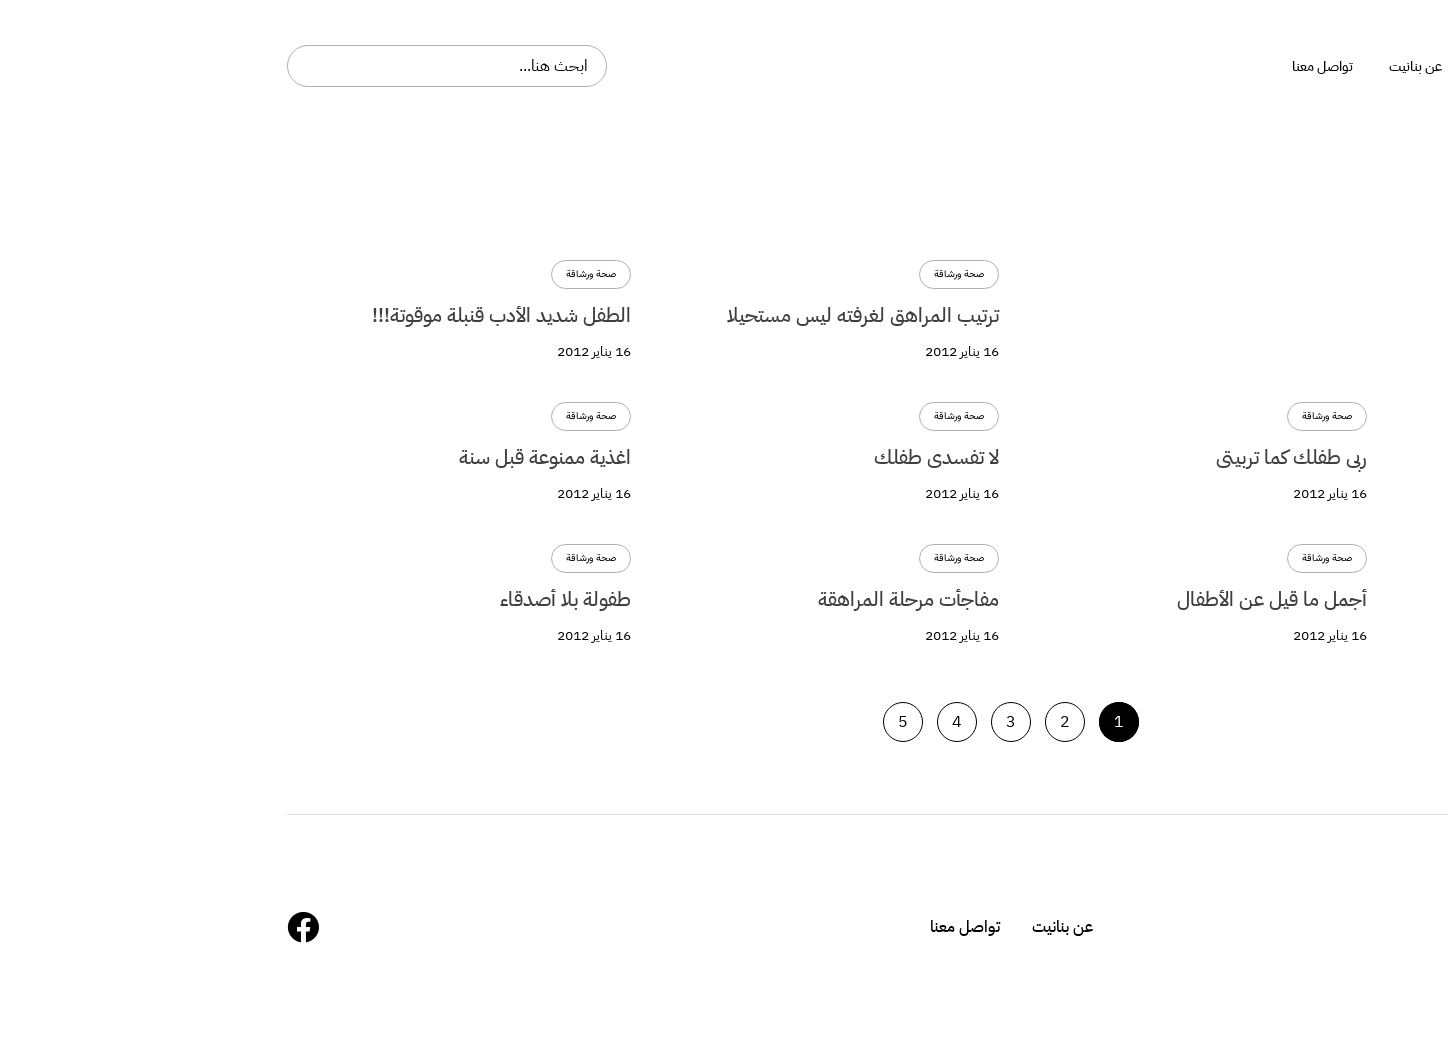  I want to click on بنانيت, so click(1384, 66).